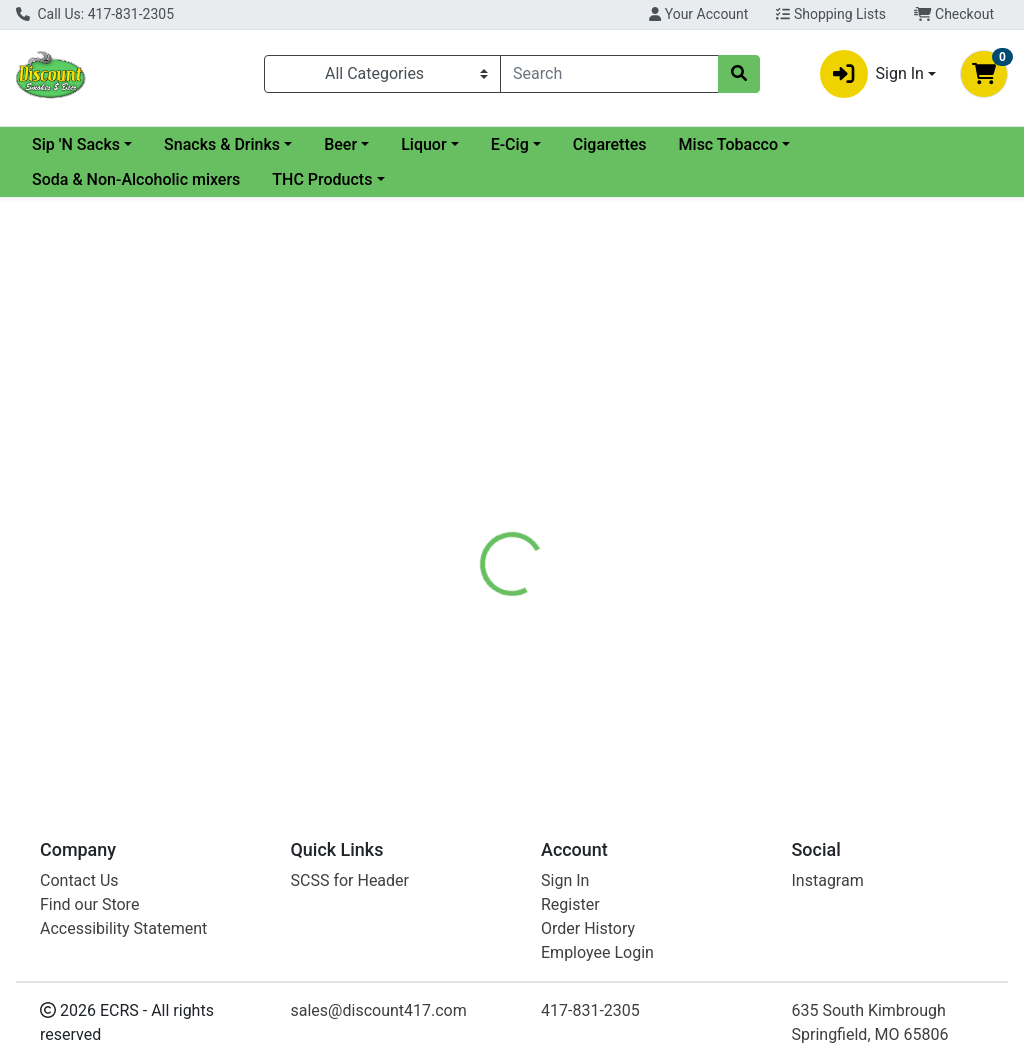 The image size is (1024, 1063). Describe the element at coordinates (238, 144) in the screenshot. I see `Sip 'N Sacks` at that location.